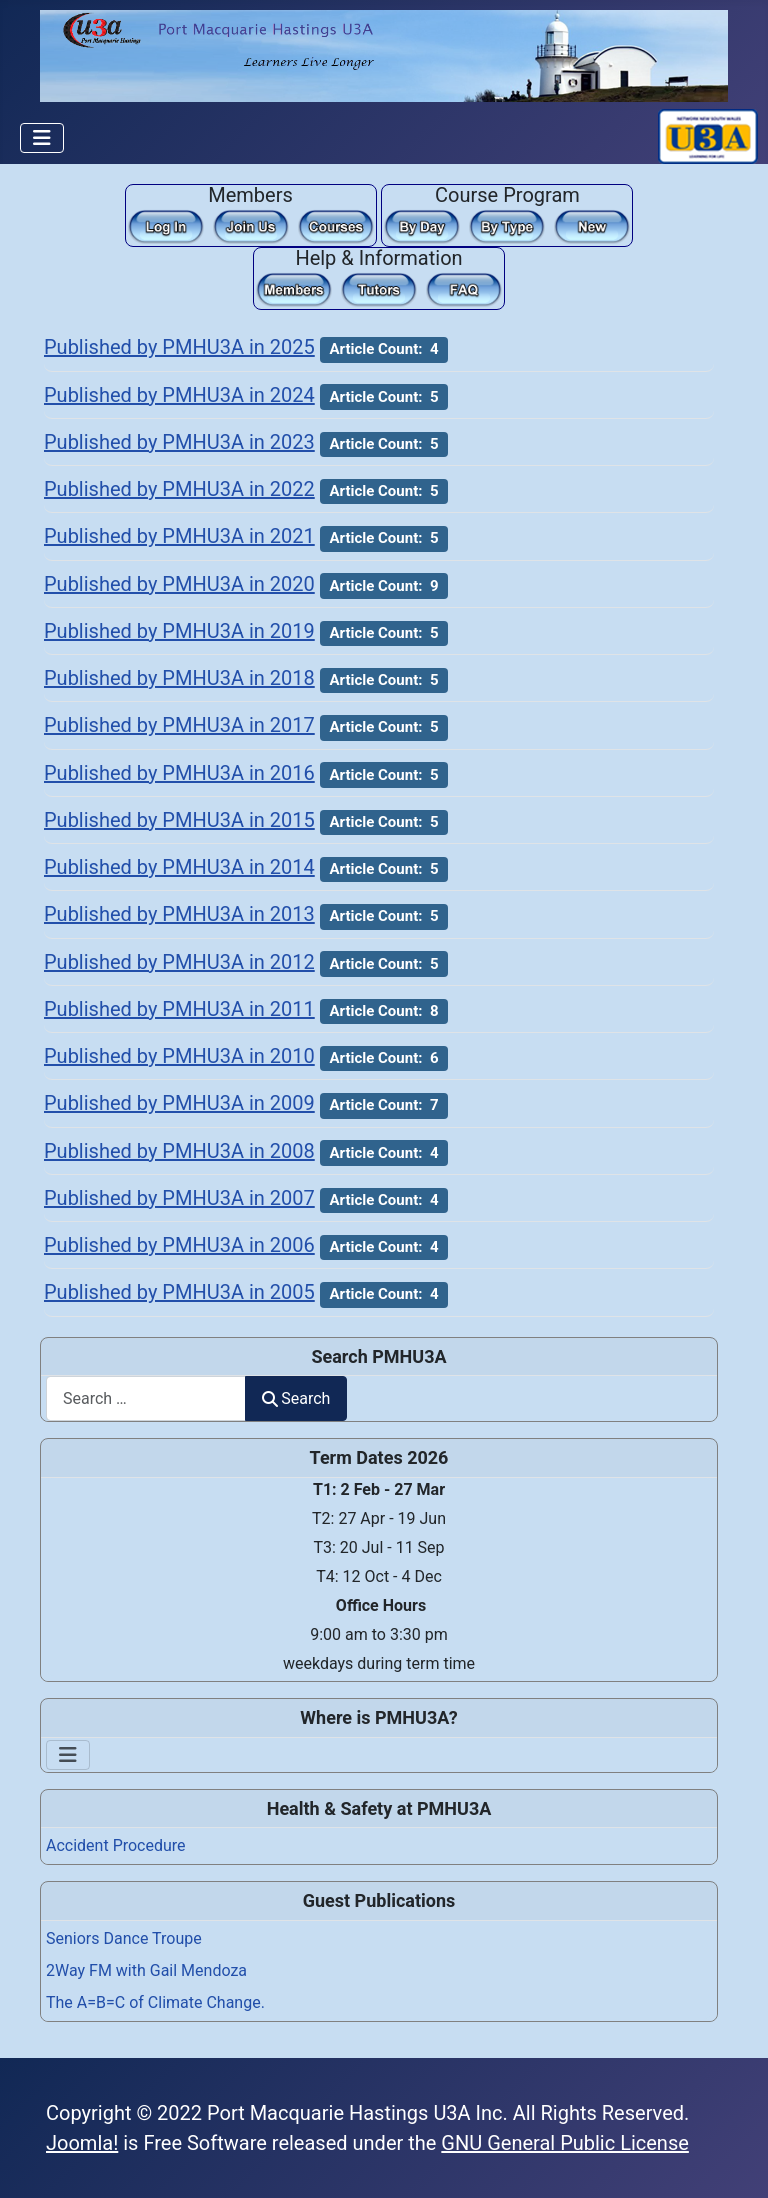 The width and height of the screenshot is (768, 2198). Describe the element at coordinates (179, 442) in the screenshot. I see `Published by PMHU3A in 2023` at that location.